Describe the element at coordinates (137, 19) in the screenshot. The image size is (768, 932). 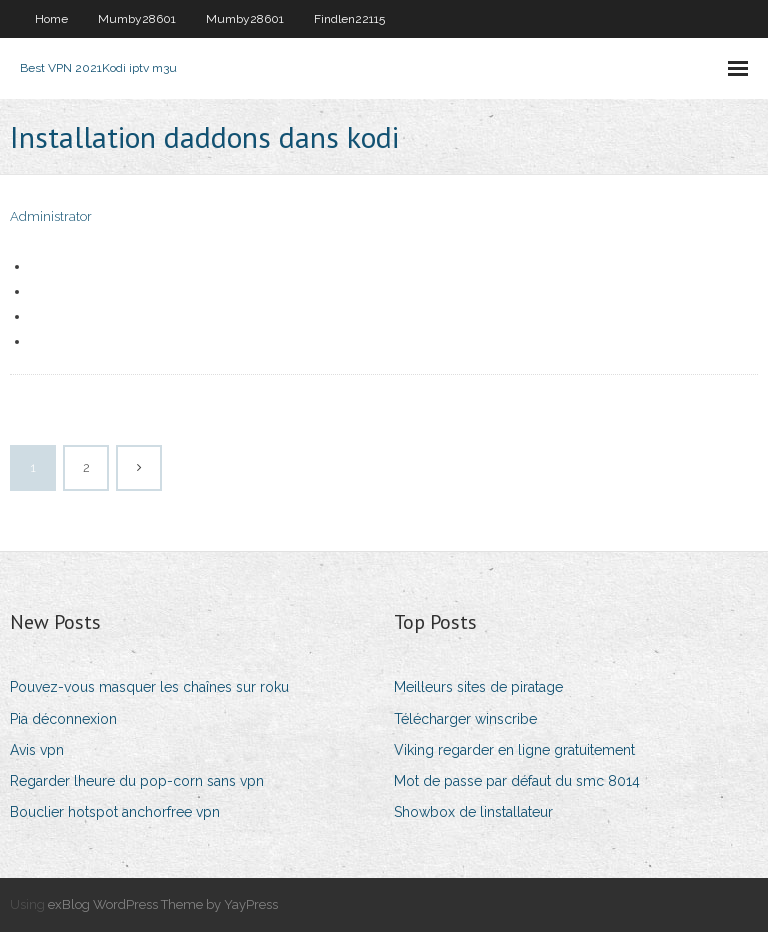
I see `Mumby28601` at that location.